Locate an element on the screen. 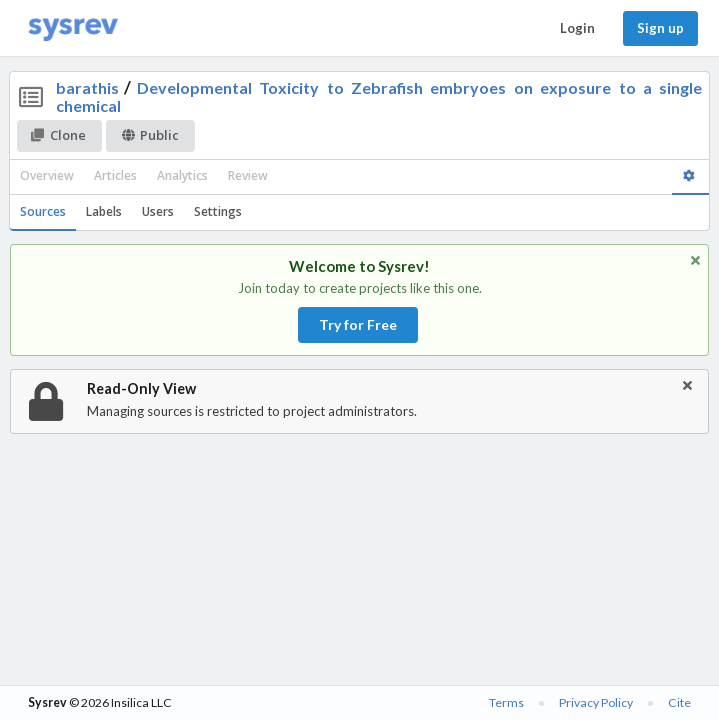  Terms is located at coordinates (506, 702).